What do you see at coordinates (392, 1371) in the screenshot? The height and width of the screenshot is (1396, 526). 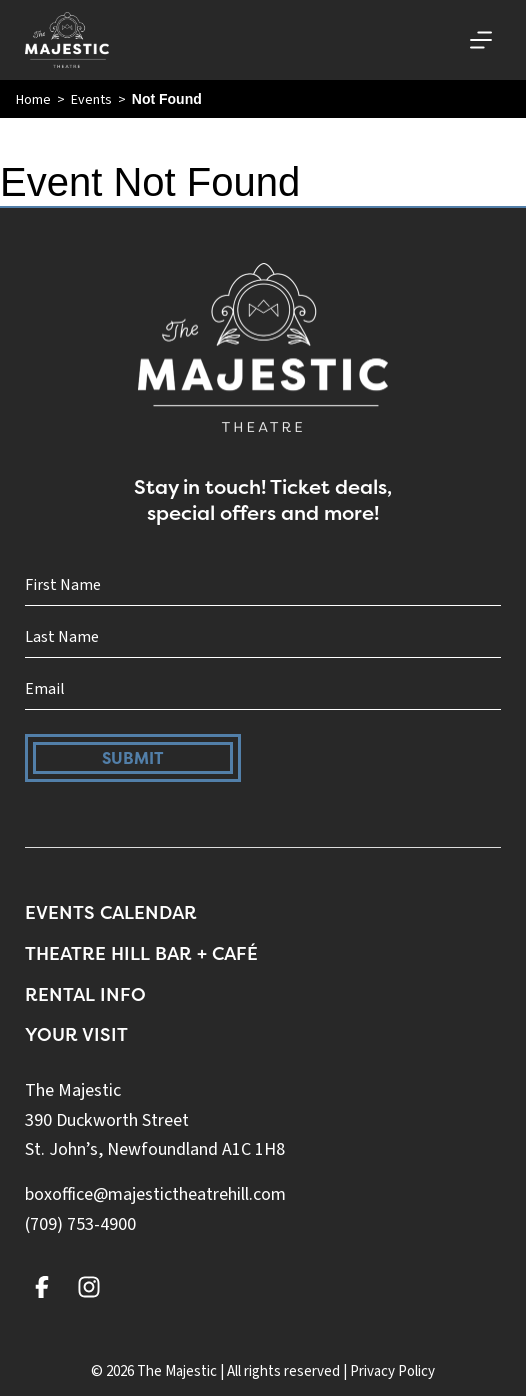 I see `Privacy Policy` at bounding box center [392, 1371].